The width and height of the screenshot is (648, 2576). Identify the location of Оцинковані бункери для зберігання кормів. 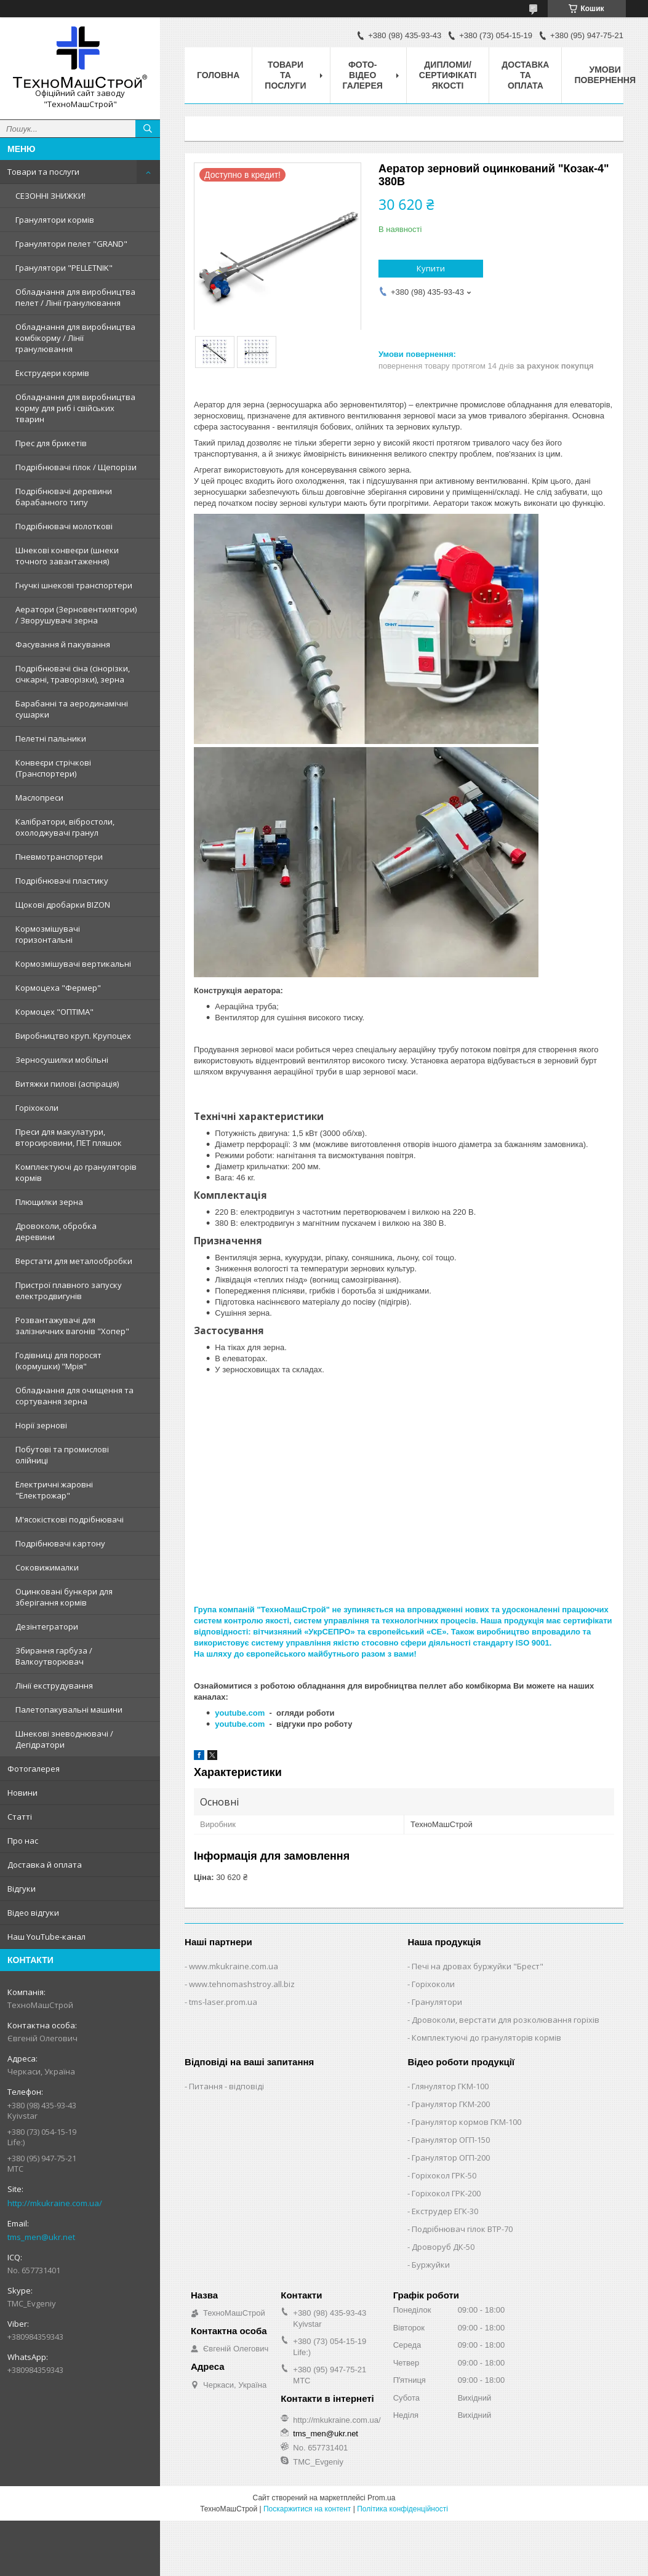
(64, 1597).